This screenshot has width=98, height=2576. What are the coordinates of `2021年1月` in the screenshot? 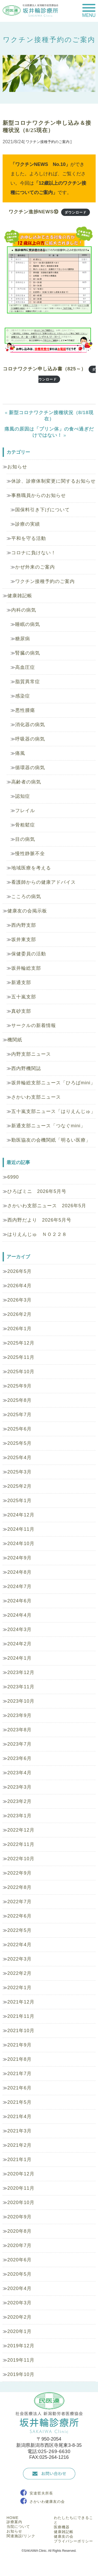 It's located at (19, 2159).